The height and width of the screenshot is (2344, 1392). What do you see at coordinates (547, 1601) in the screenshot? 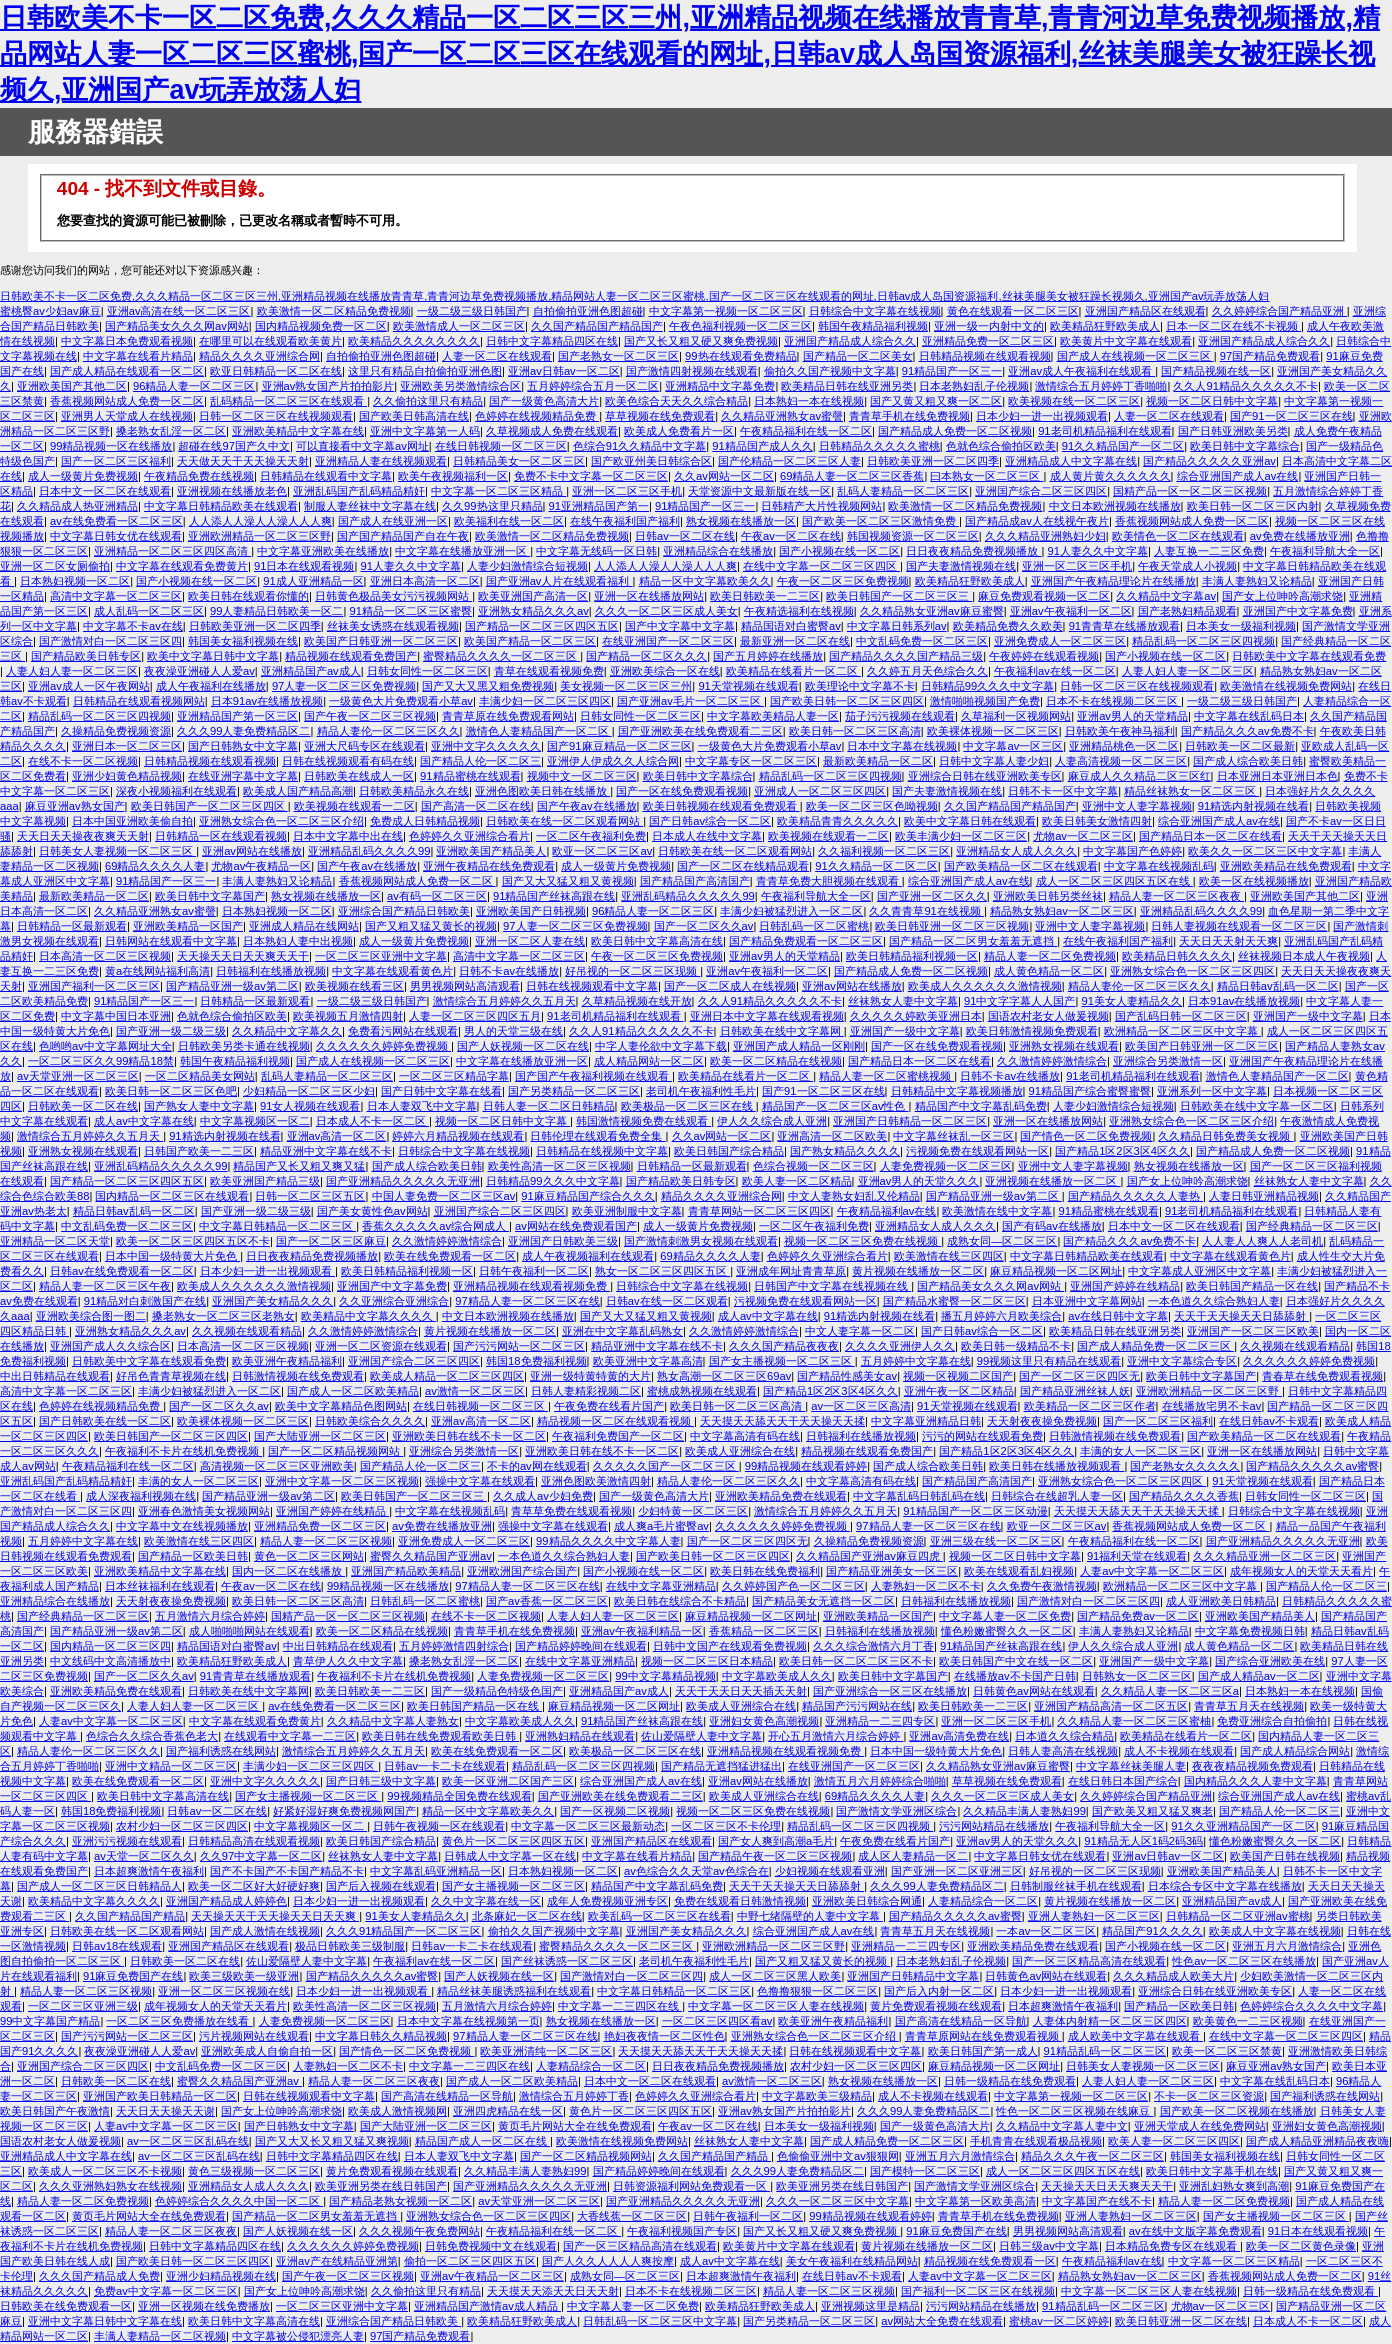
I see `国产av香蕉一区二区三区` at bounding box center [547, 1601].